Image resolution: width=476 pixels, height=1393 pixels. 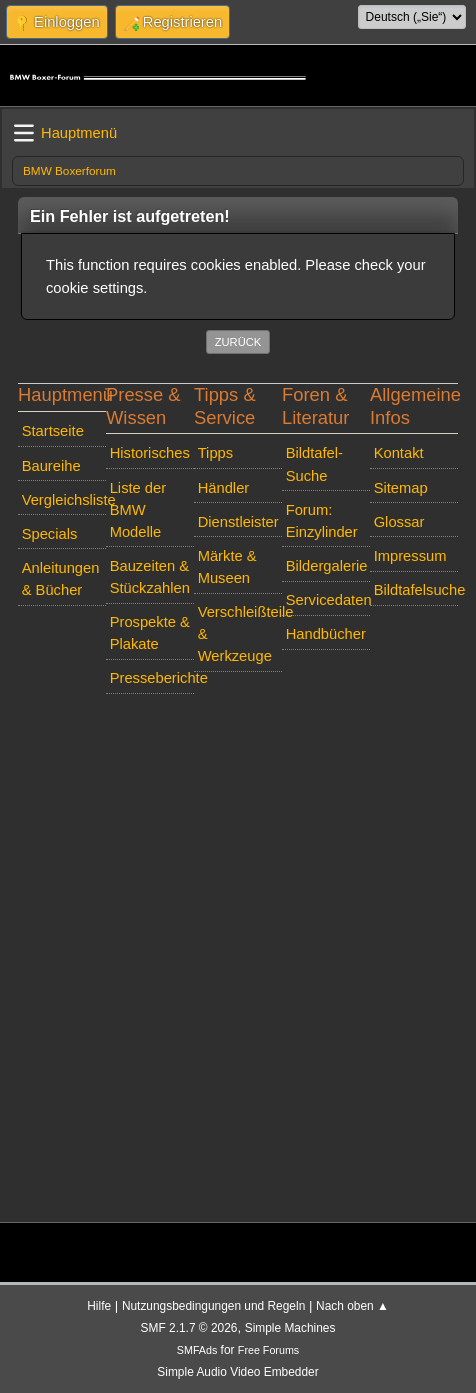 I want to click on Handbücher, so click(x=326, y=634).